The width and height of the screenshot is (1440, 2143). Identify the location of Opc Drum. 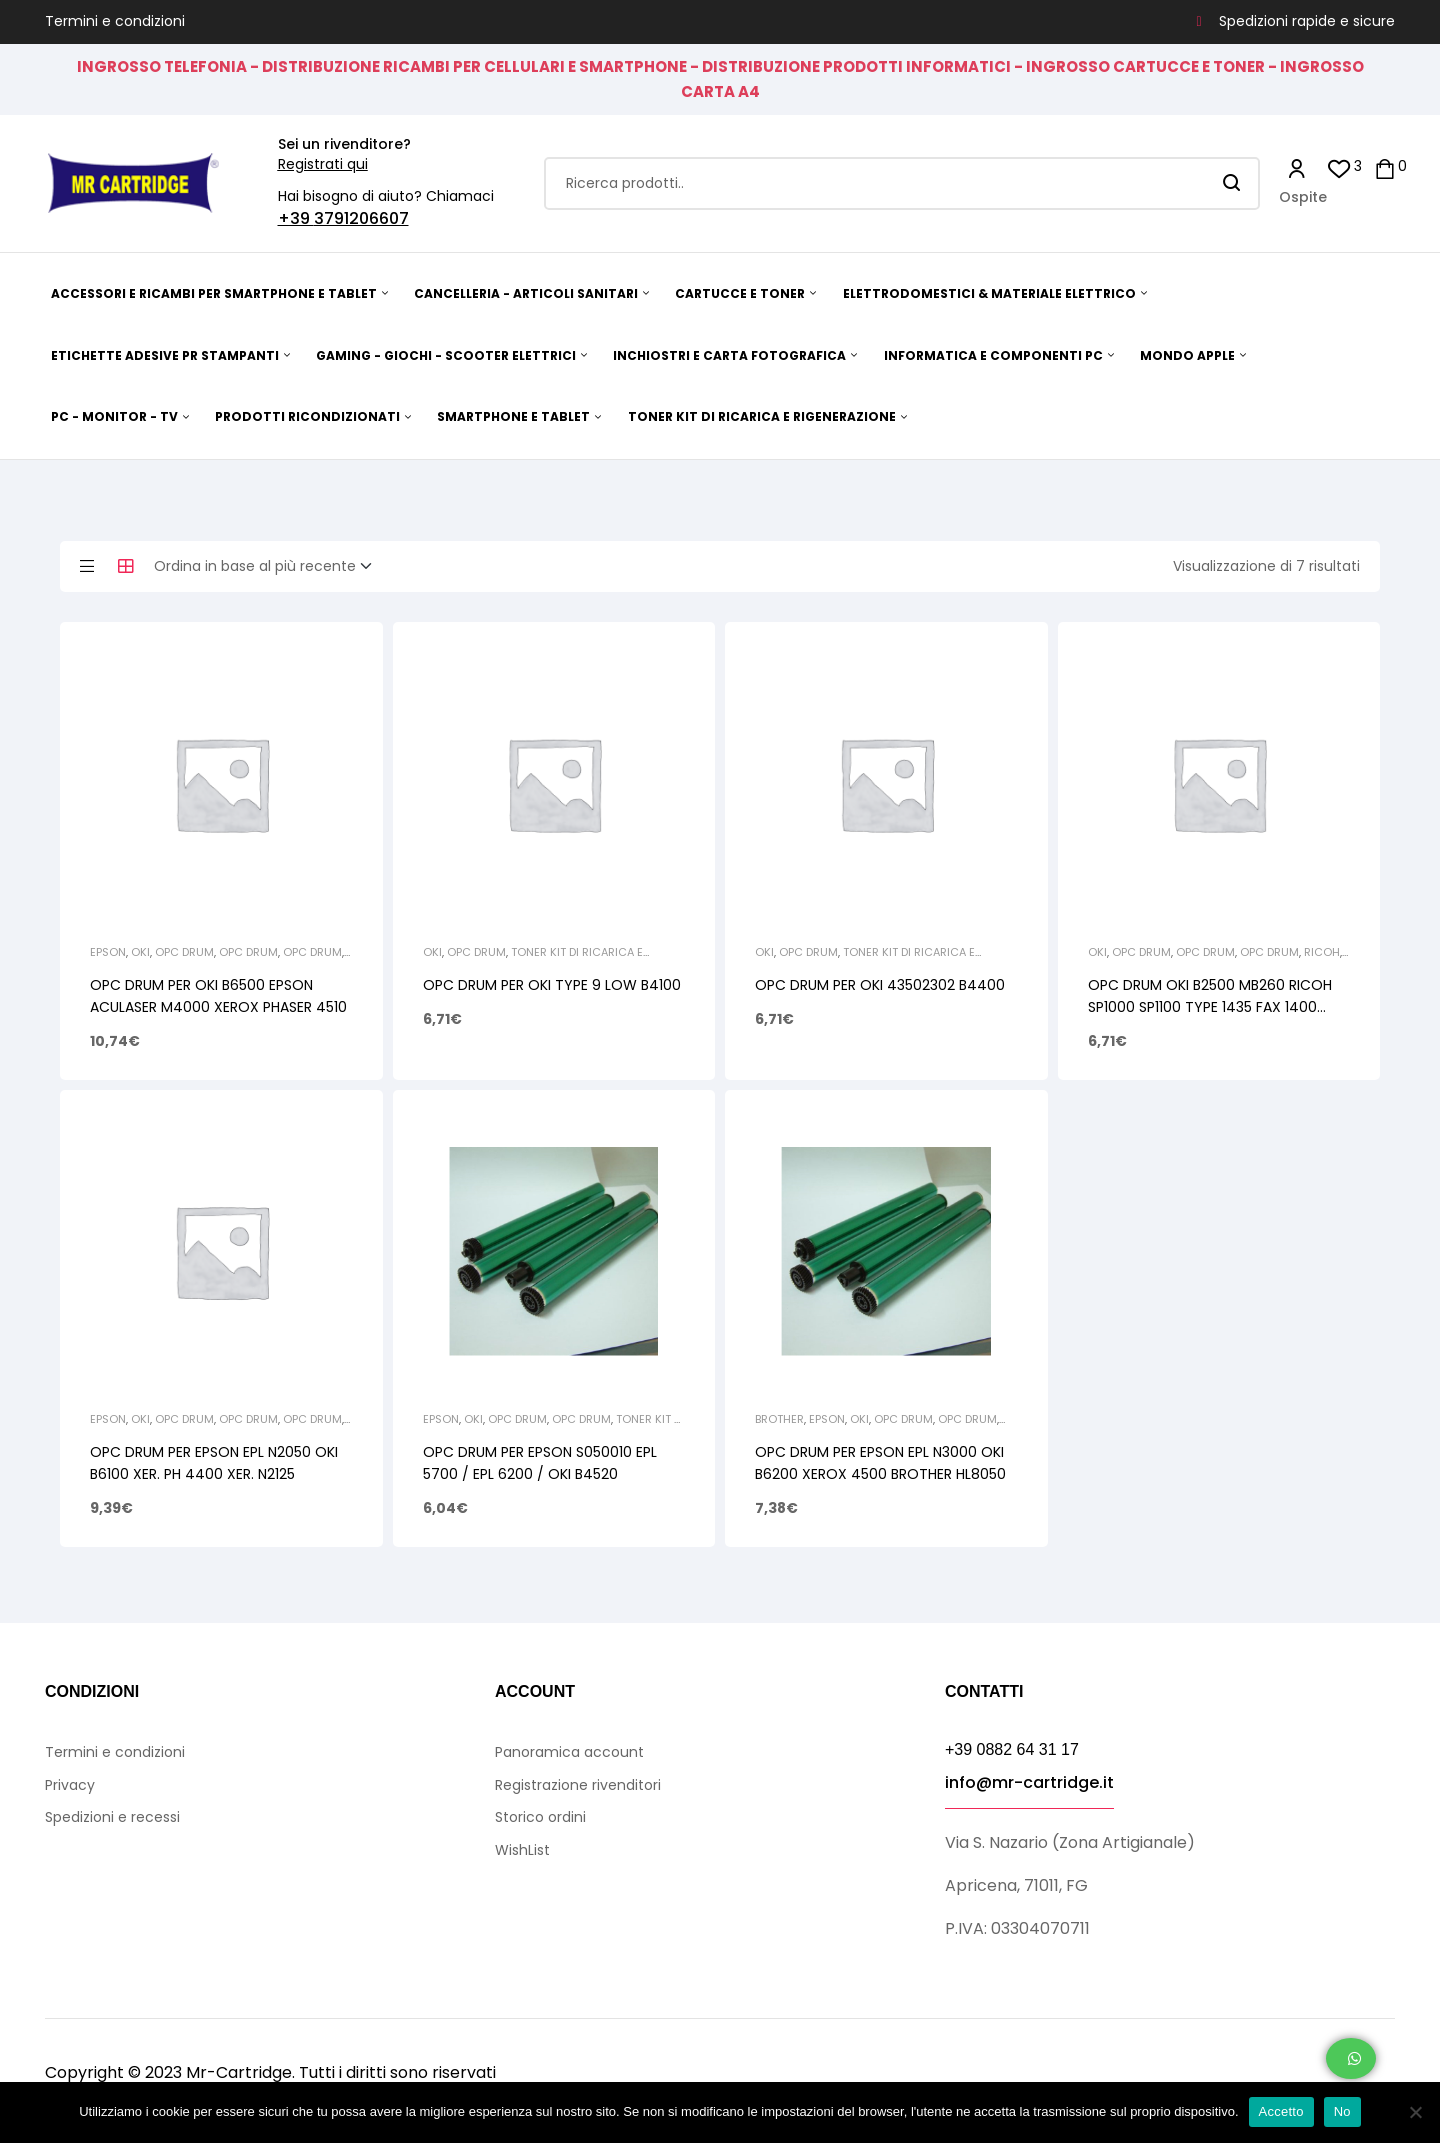
(184, 952).